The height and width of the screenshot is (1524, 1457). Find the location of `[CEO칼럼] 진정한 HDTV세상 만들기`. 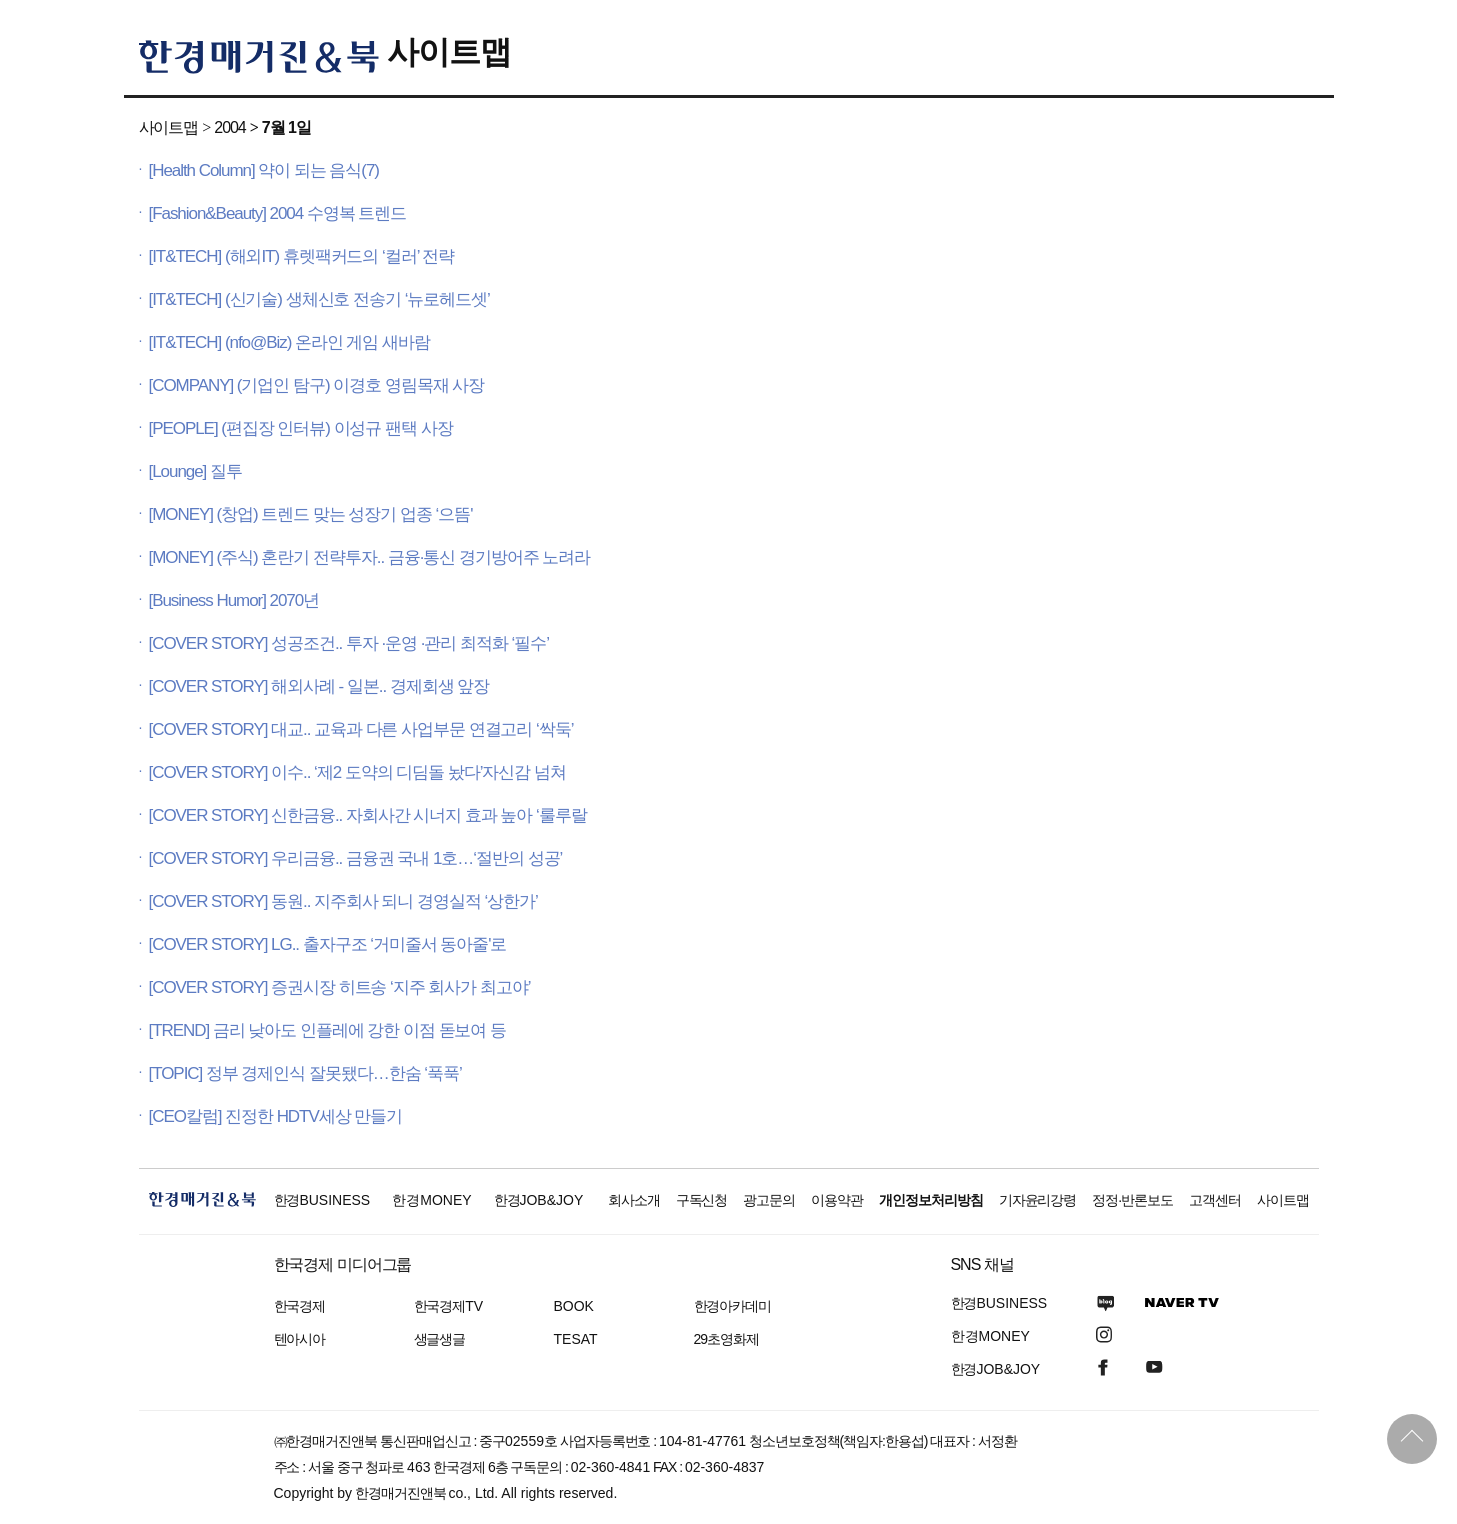

[CEO칼럼] 진정한 HDTV세상 만들기 is located at coordinates (276, 1116).